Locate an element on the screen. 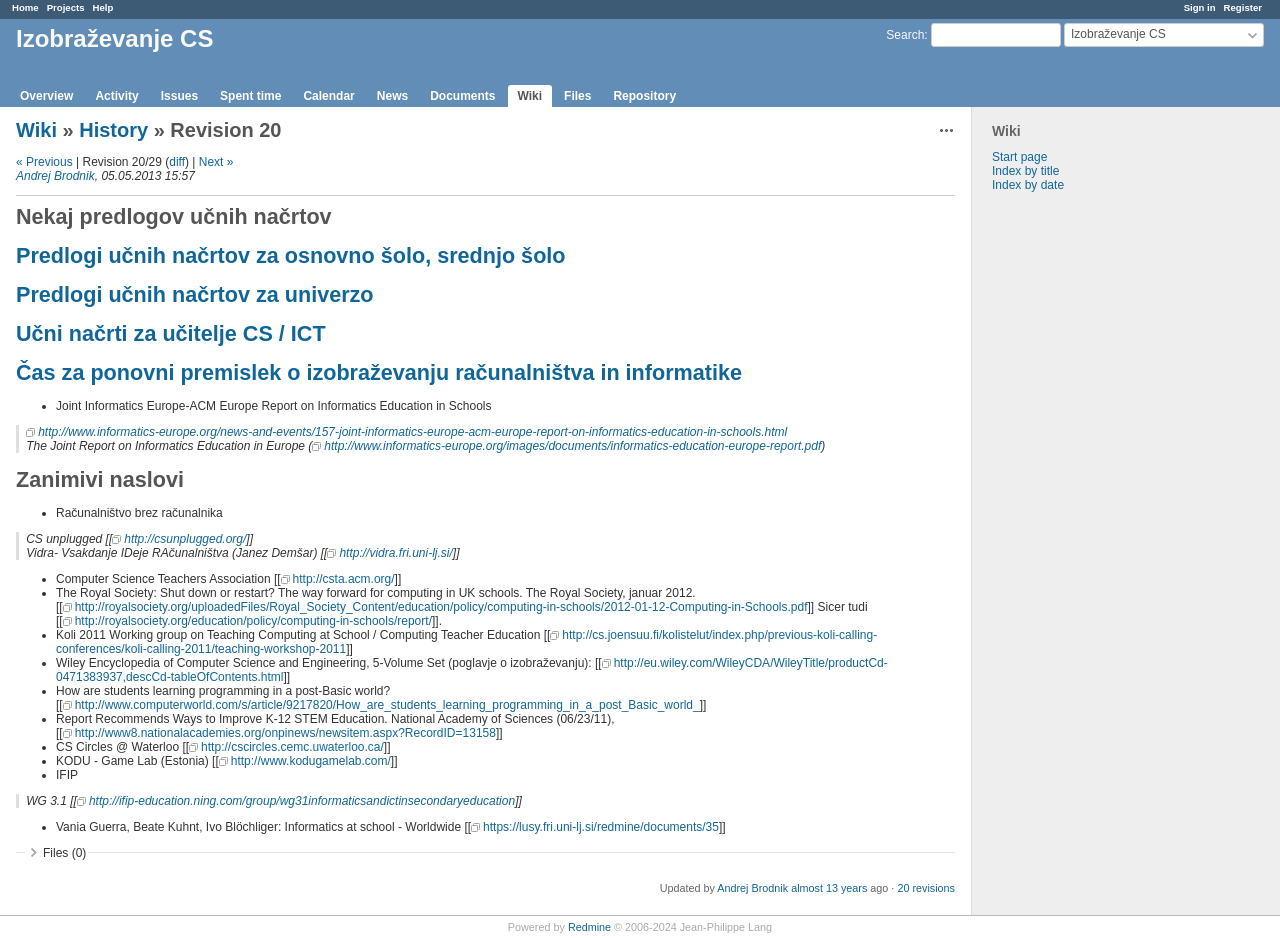 This screenshot has height=938, width=1280. Calendar is located at coordinates (328, 96).